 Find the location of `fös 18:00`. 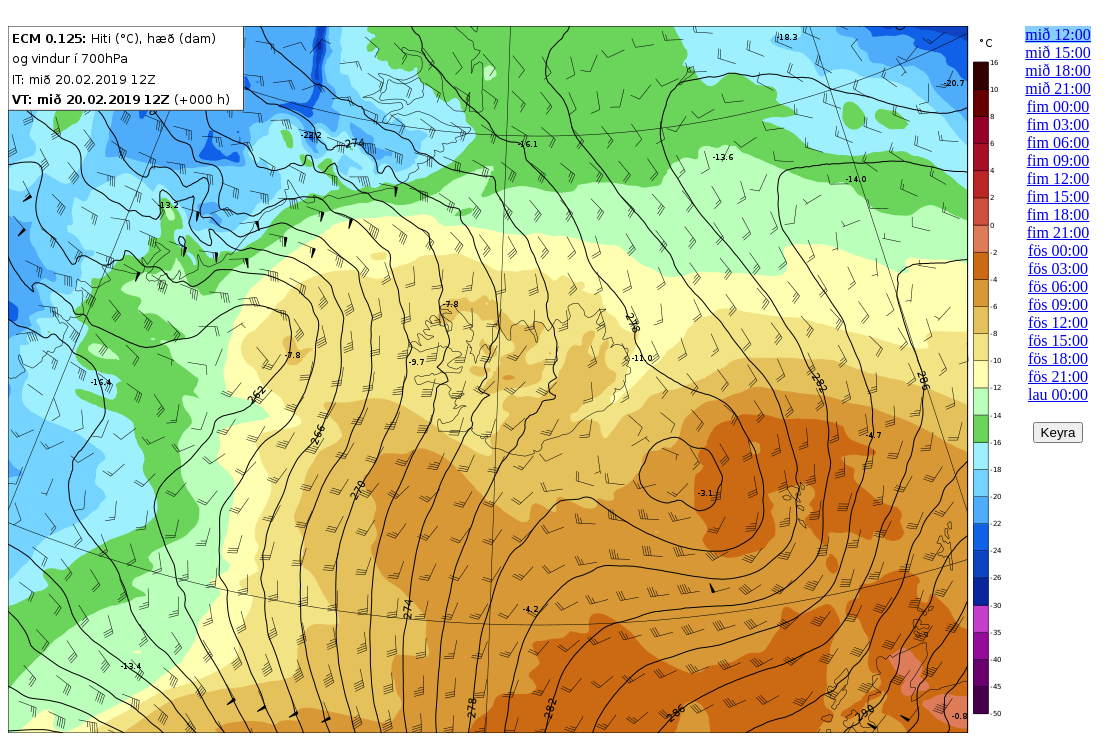

fös 18:00 is located at coordinates (1058, 358).